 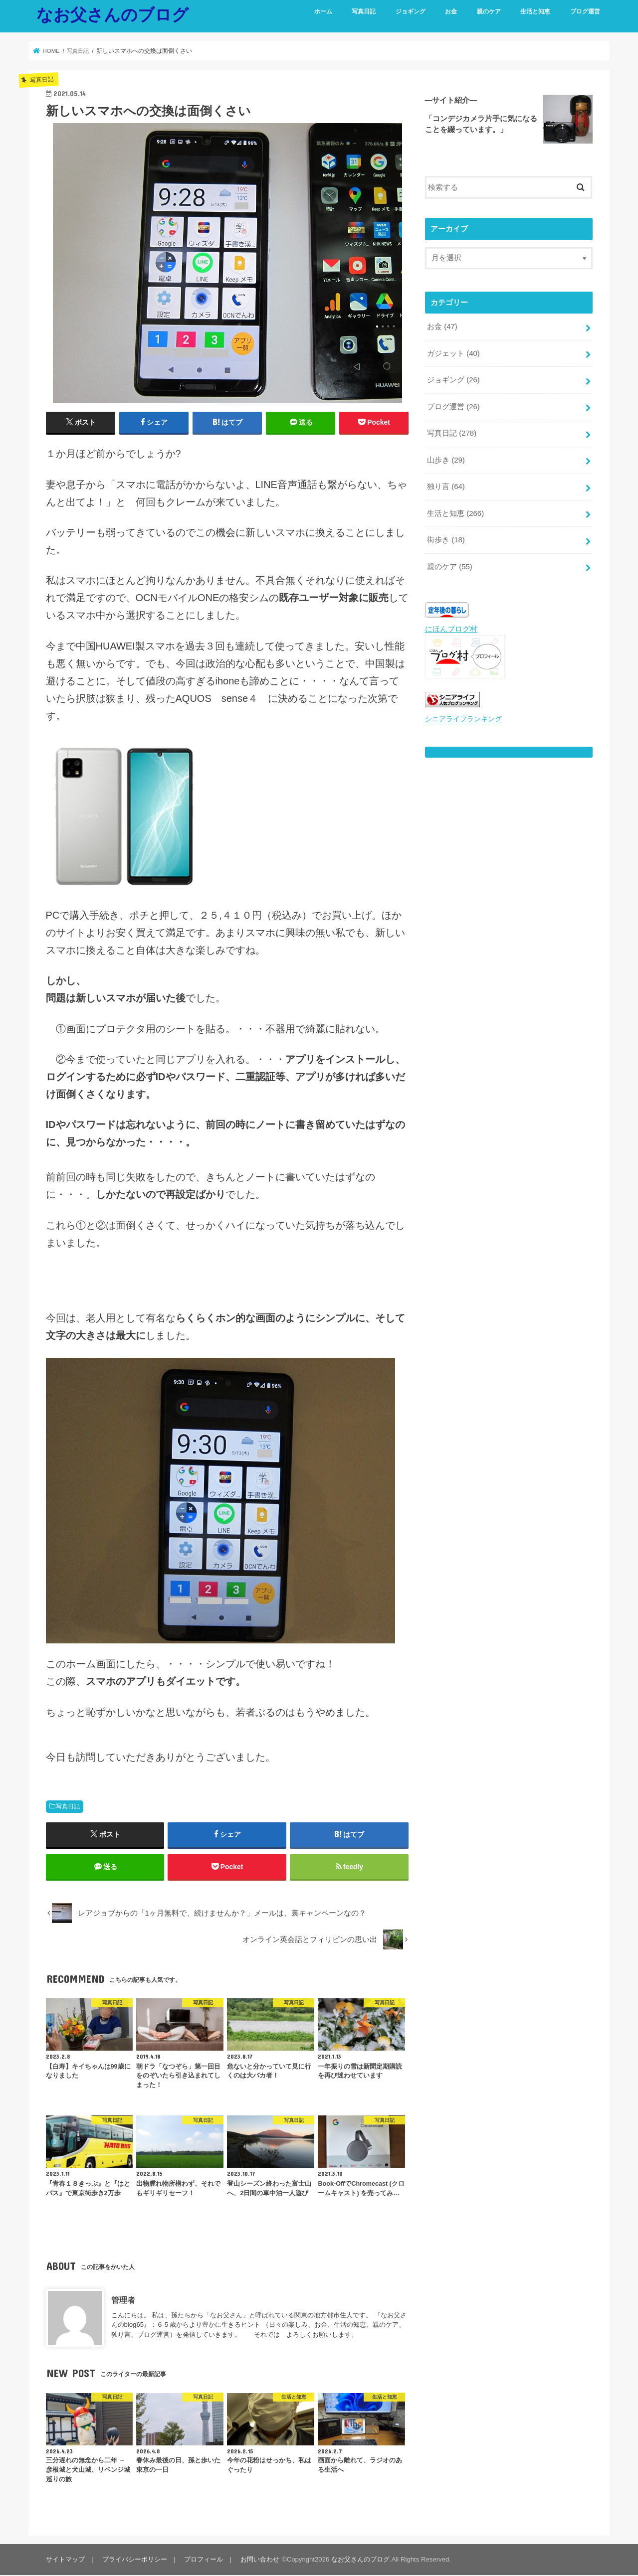 What do you see at coordinates (258, 2560) in the screenshot?
I see `お問い合わせ` at bounding box center [258, 2560].